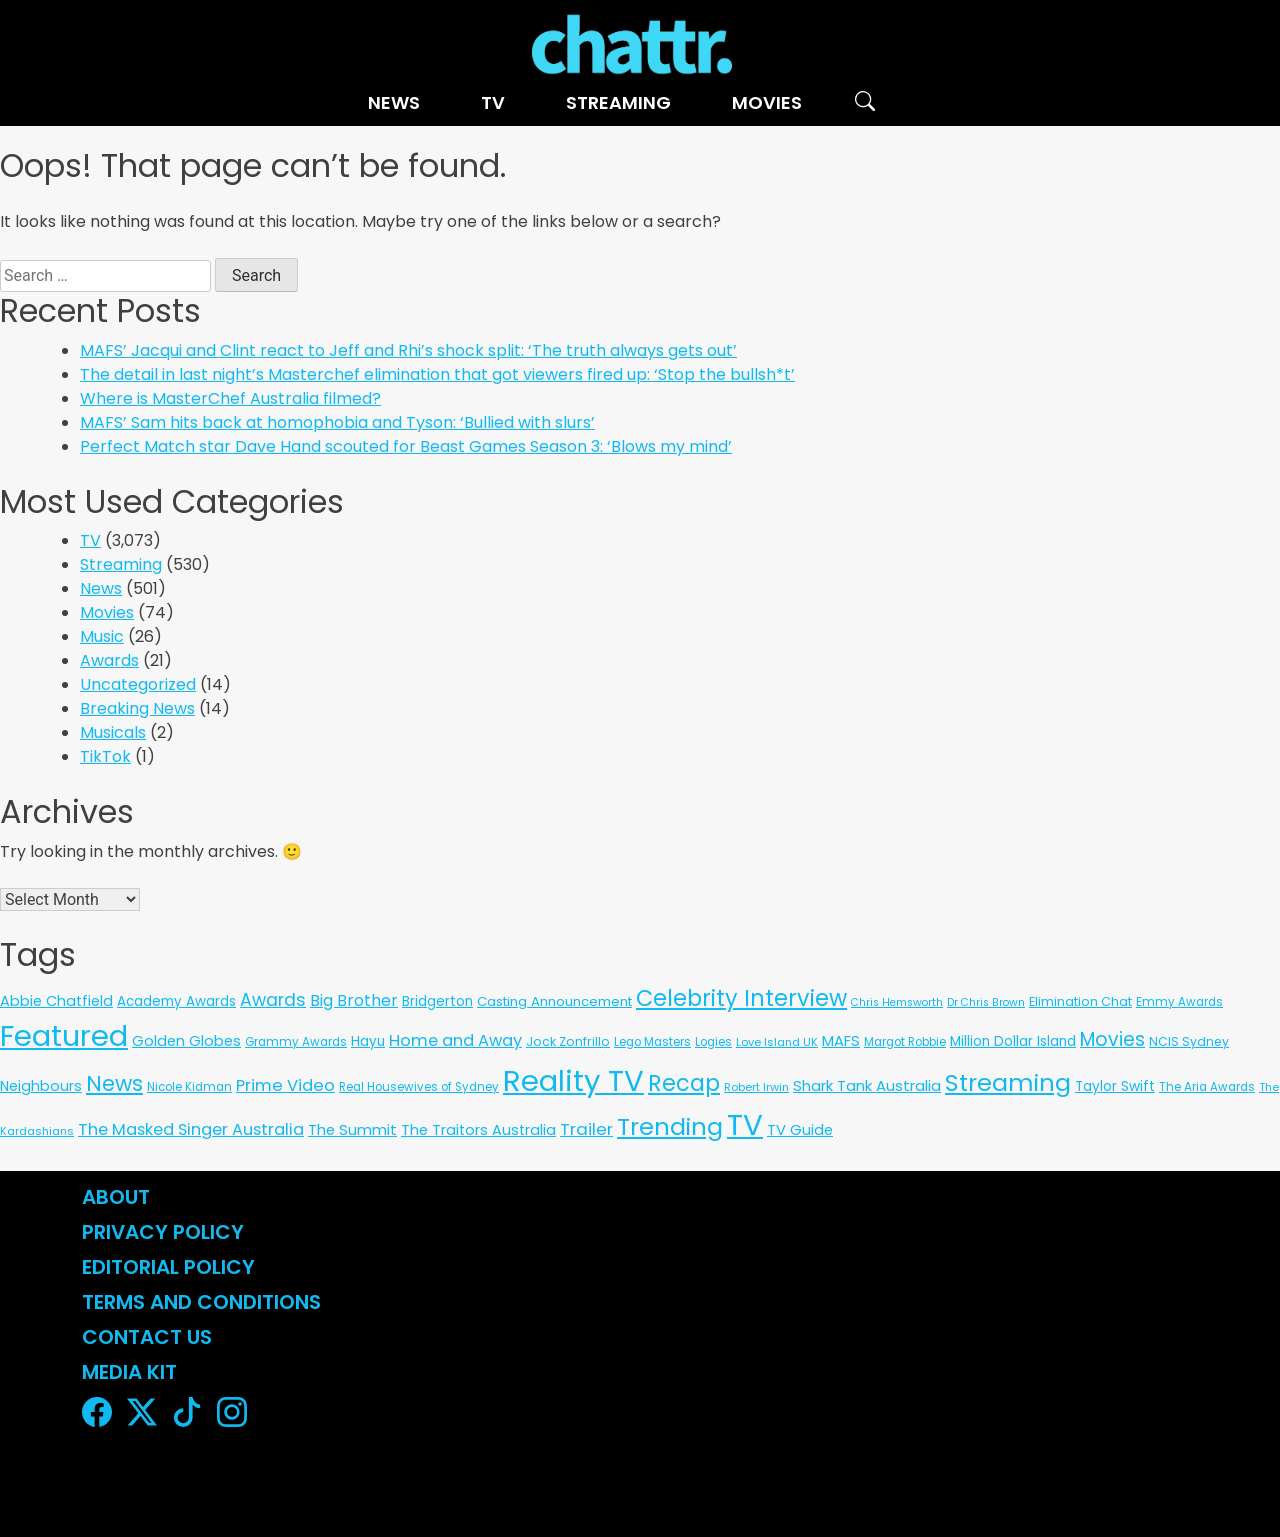 The height and width of the screenshot is (1537, 1280). Describe the element at coordinates (230, 398) in the screenshot. I see `Where is MasterChef Australia filmed?` at that location.